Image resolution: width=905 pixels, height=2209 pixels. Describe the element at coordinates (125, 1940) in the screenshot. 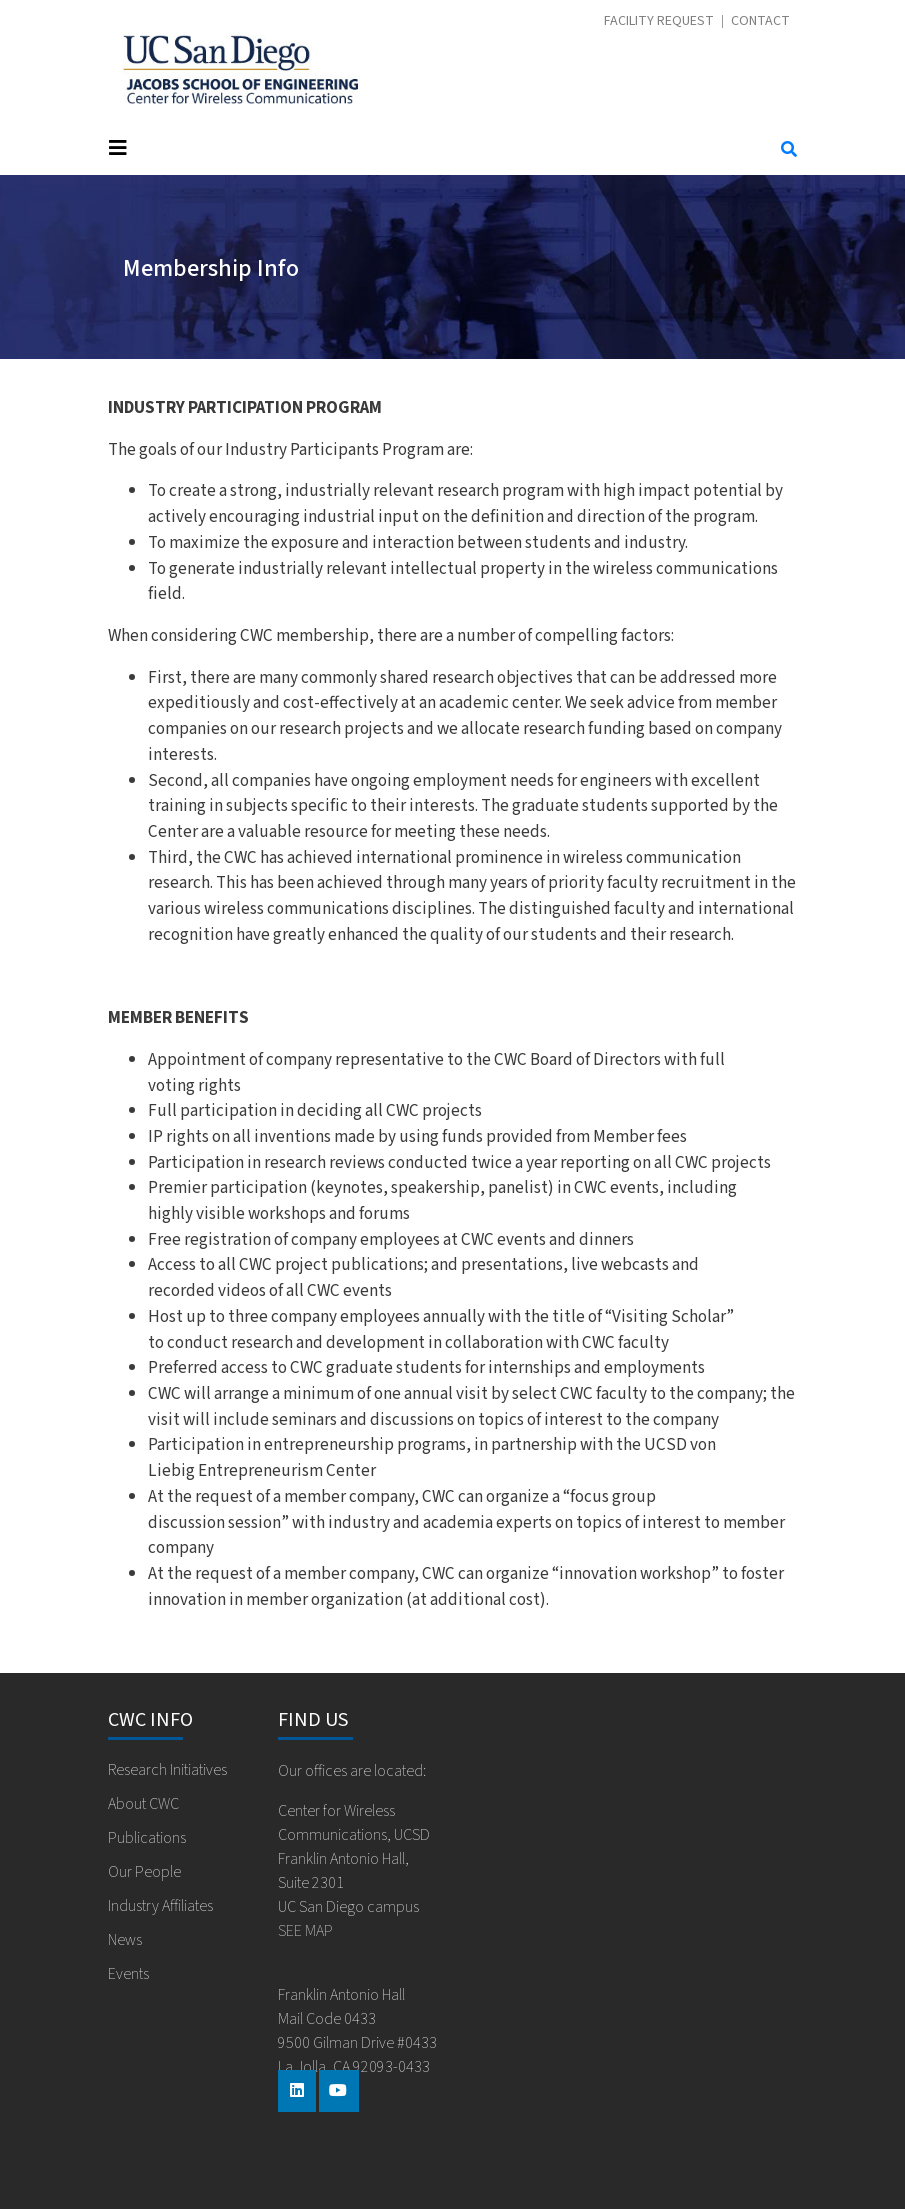

I see `News` at that location.